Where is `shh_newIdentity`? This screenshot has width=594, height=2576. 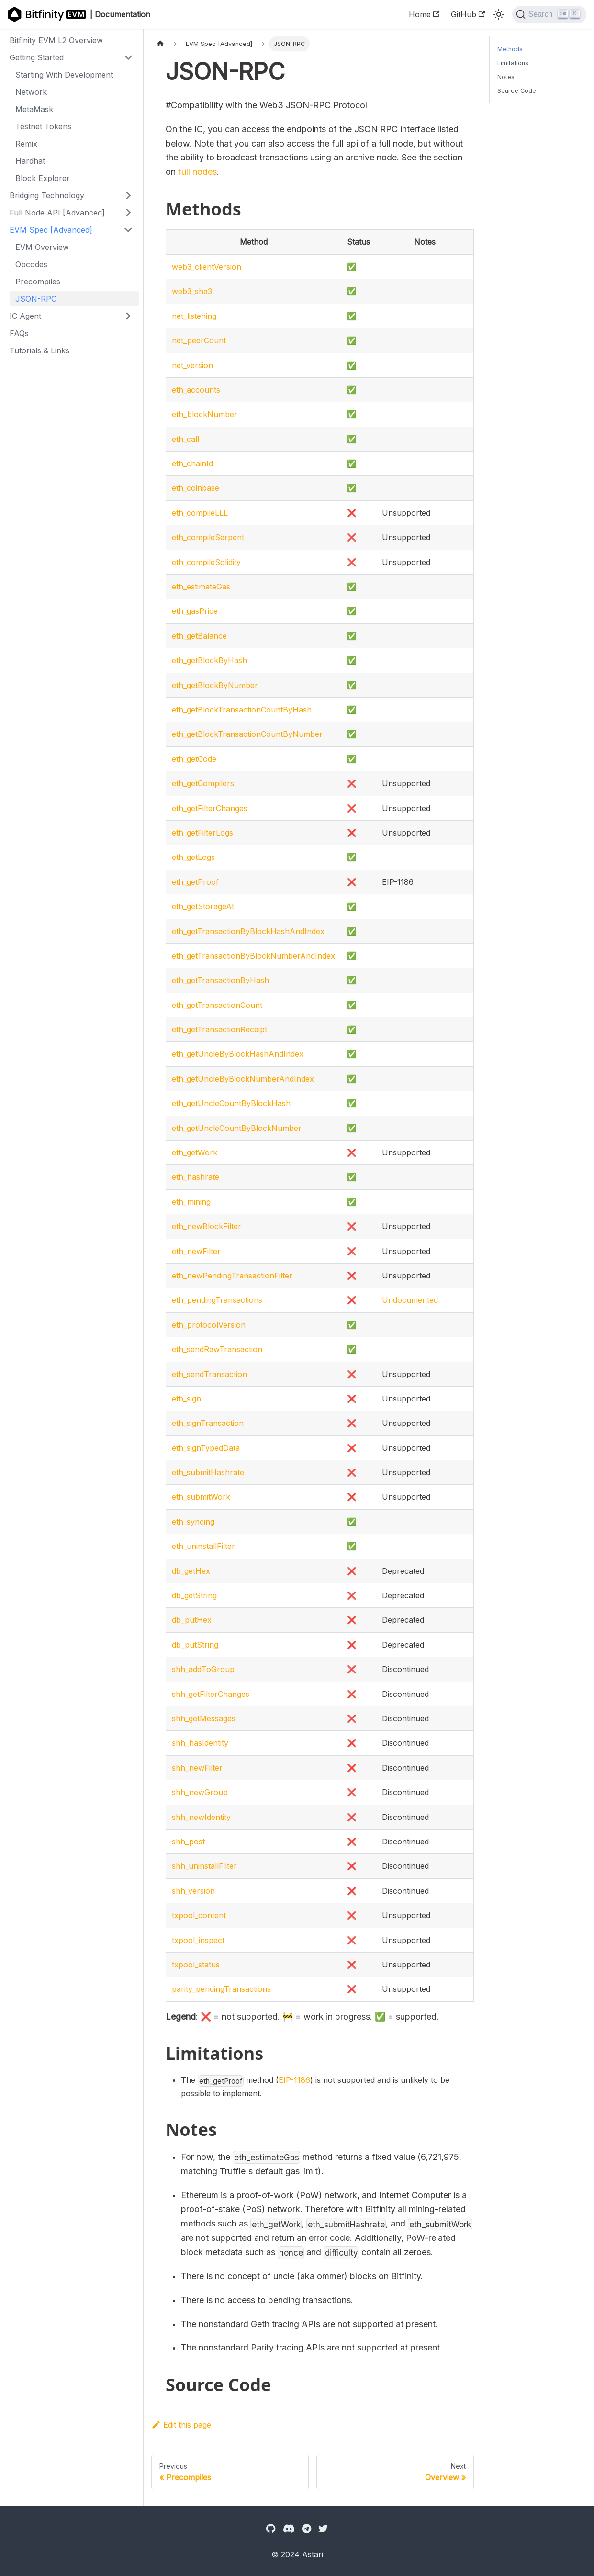 shh_newIdentity is located at coordinates (201, 1817).